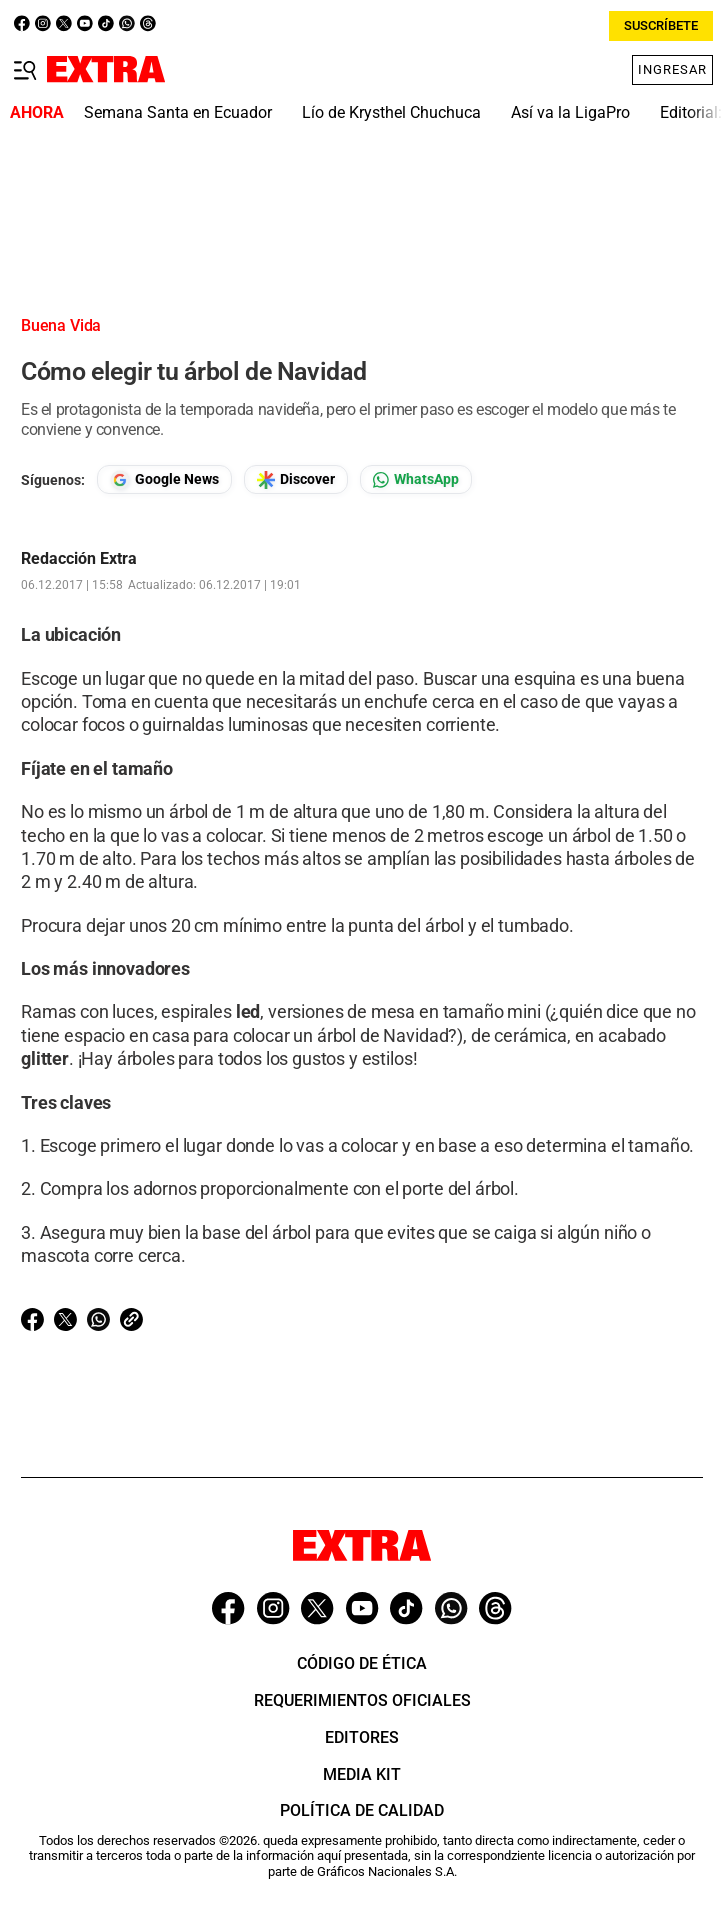 The height and width of the screenshot is (1929, 724). I want to click on Lío de Krysthel Chuchuca, so click(391, 112).